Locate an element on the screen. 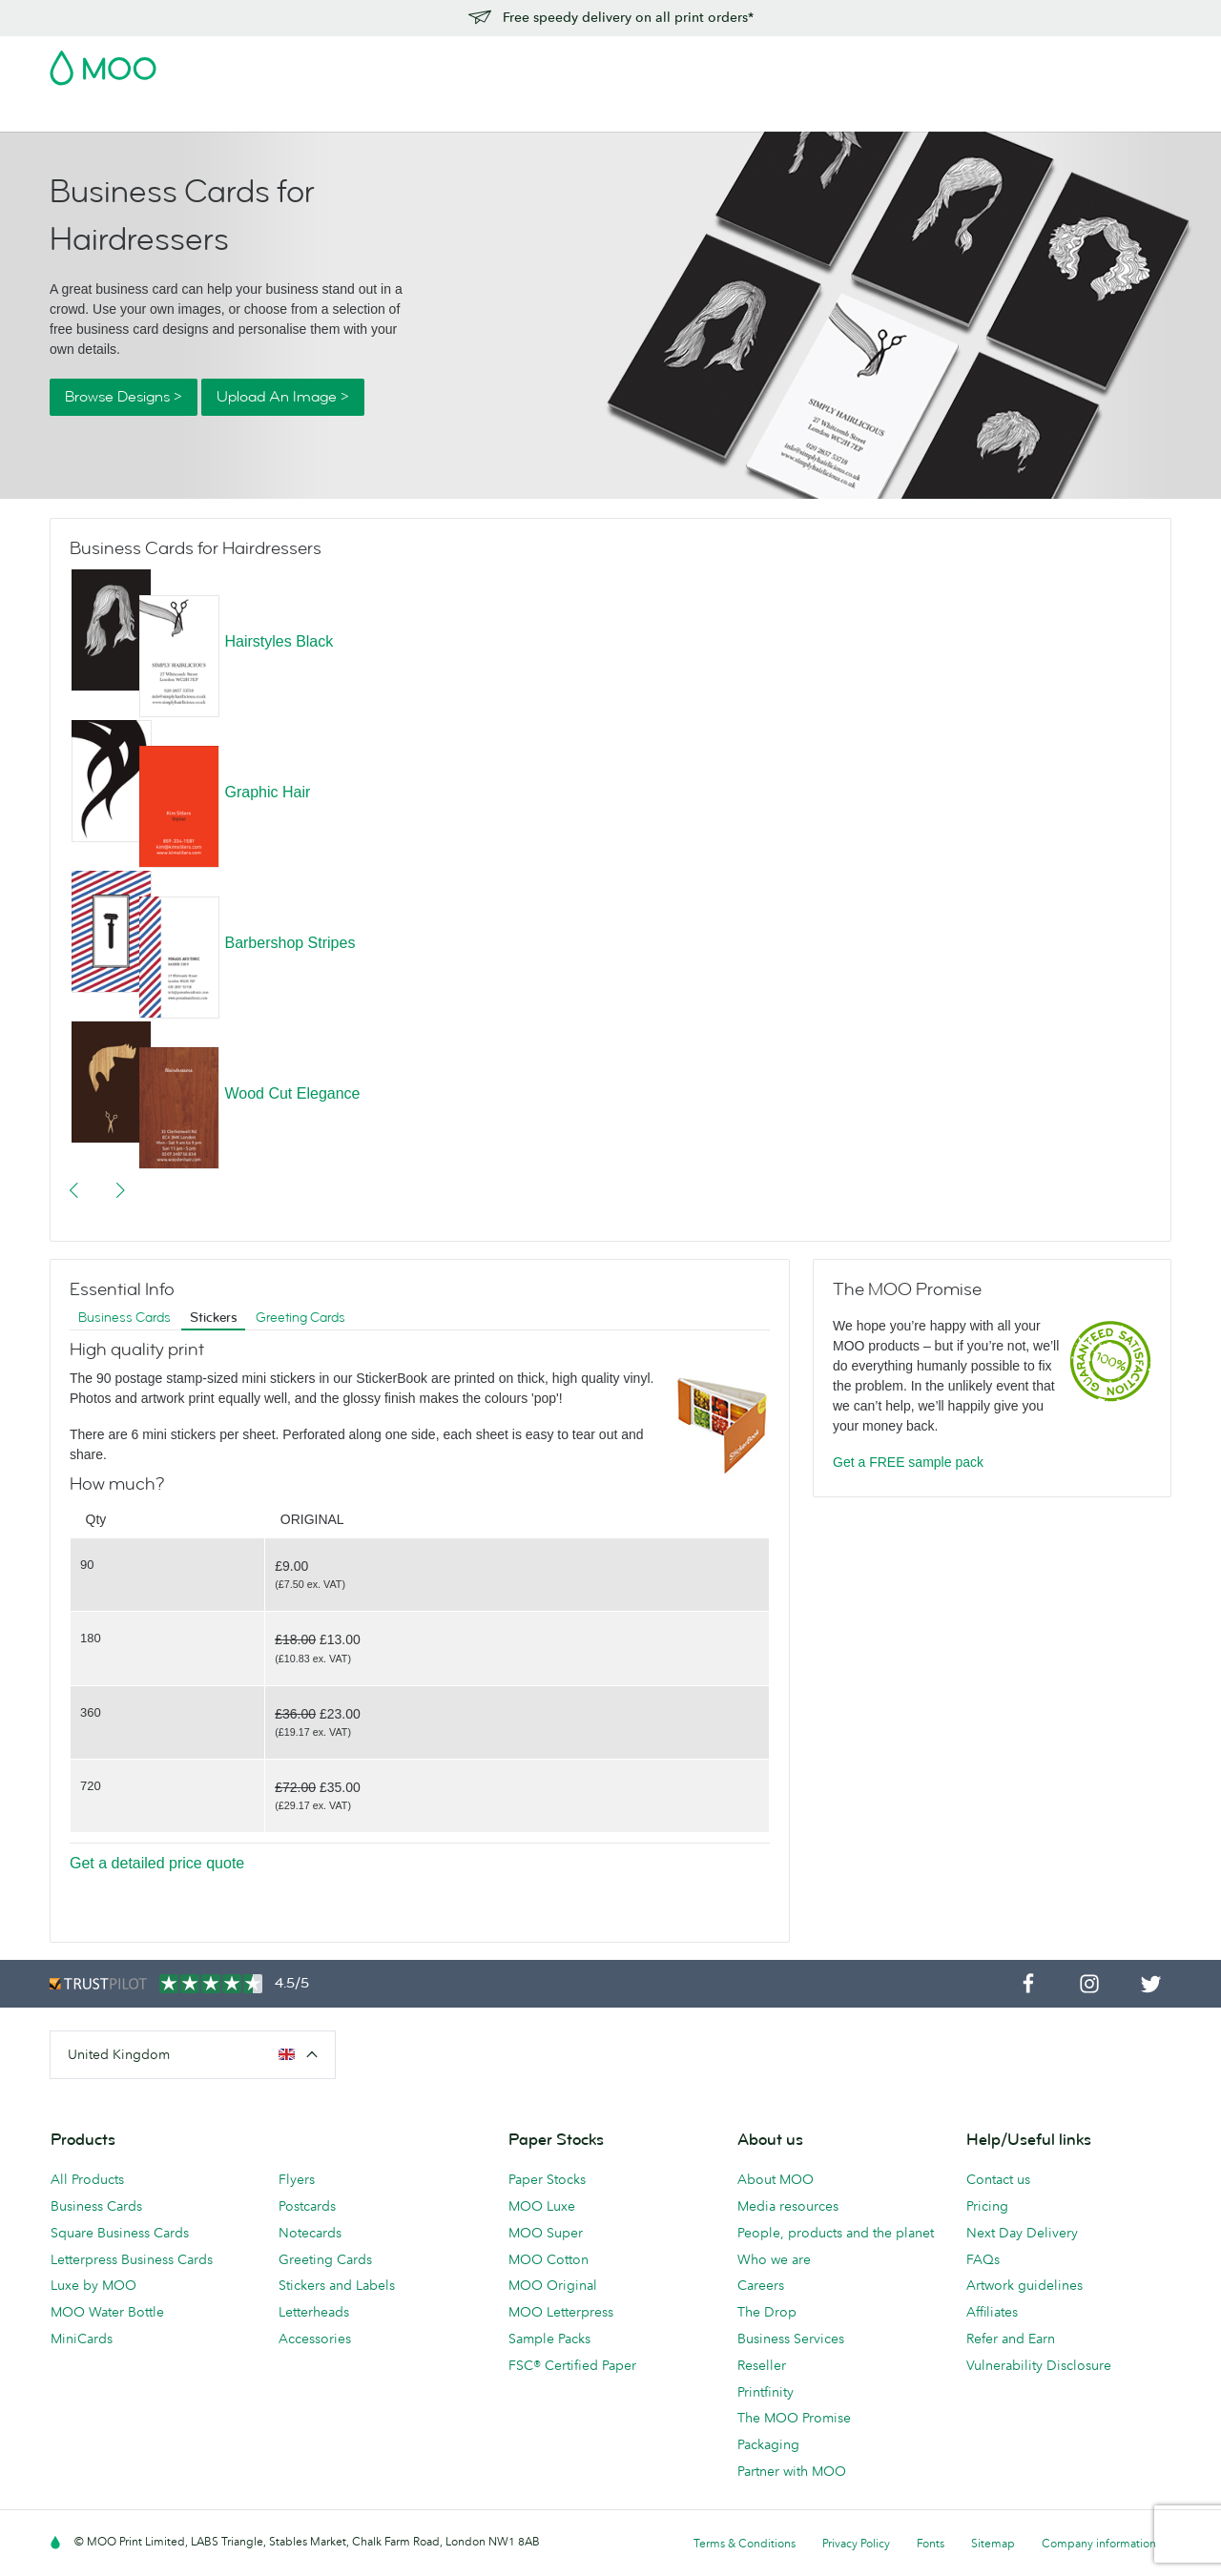 The image size is (1221, 2576). Media resources is located at coordinates (787, 2206).